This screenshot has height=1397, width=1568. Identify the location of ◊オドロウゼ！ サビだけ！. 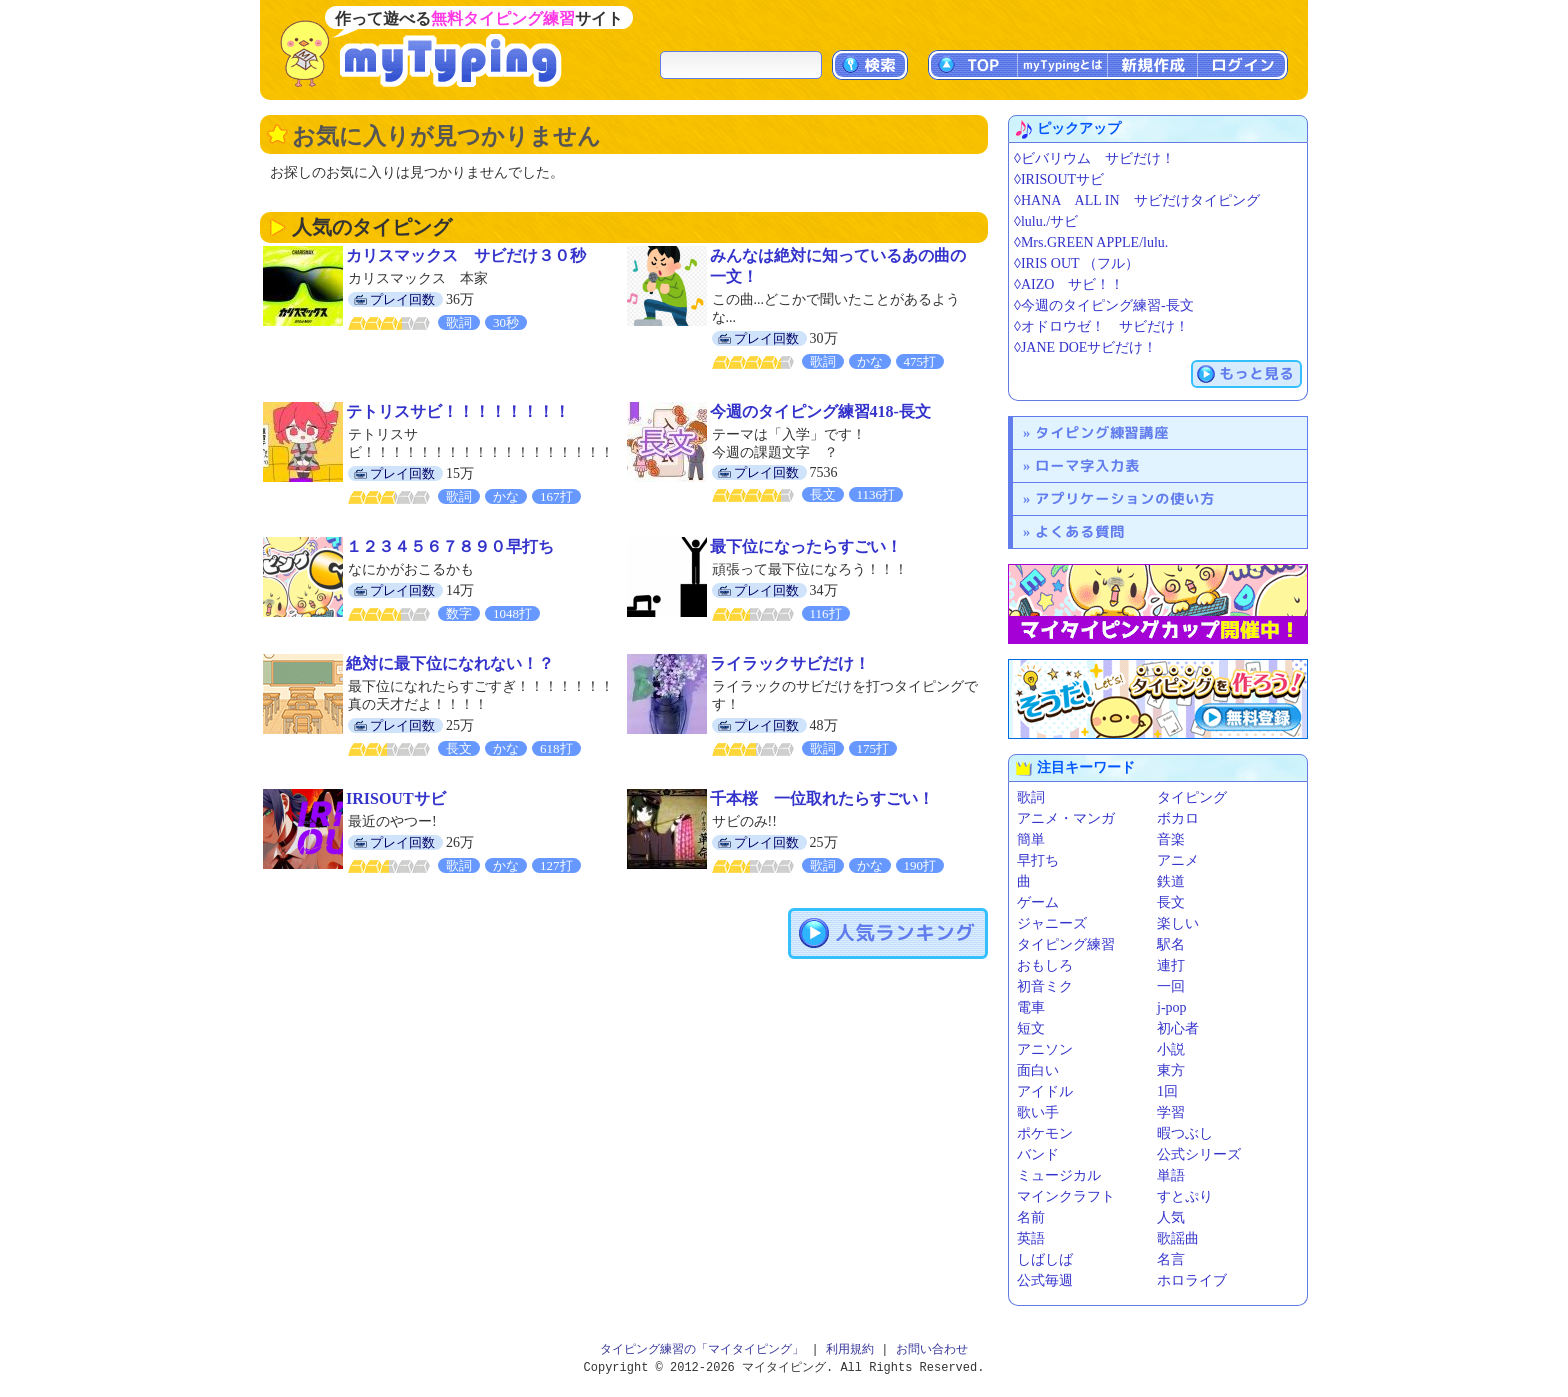
(1101, 326).